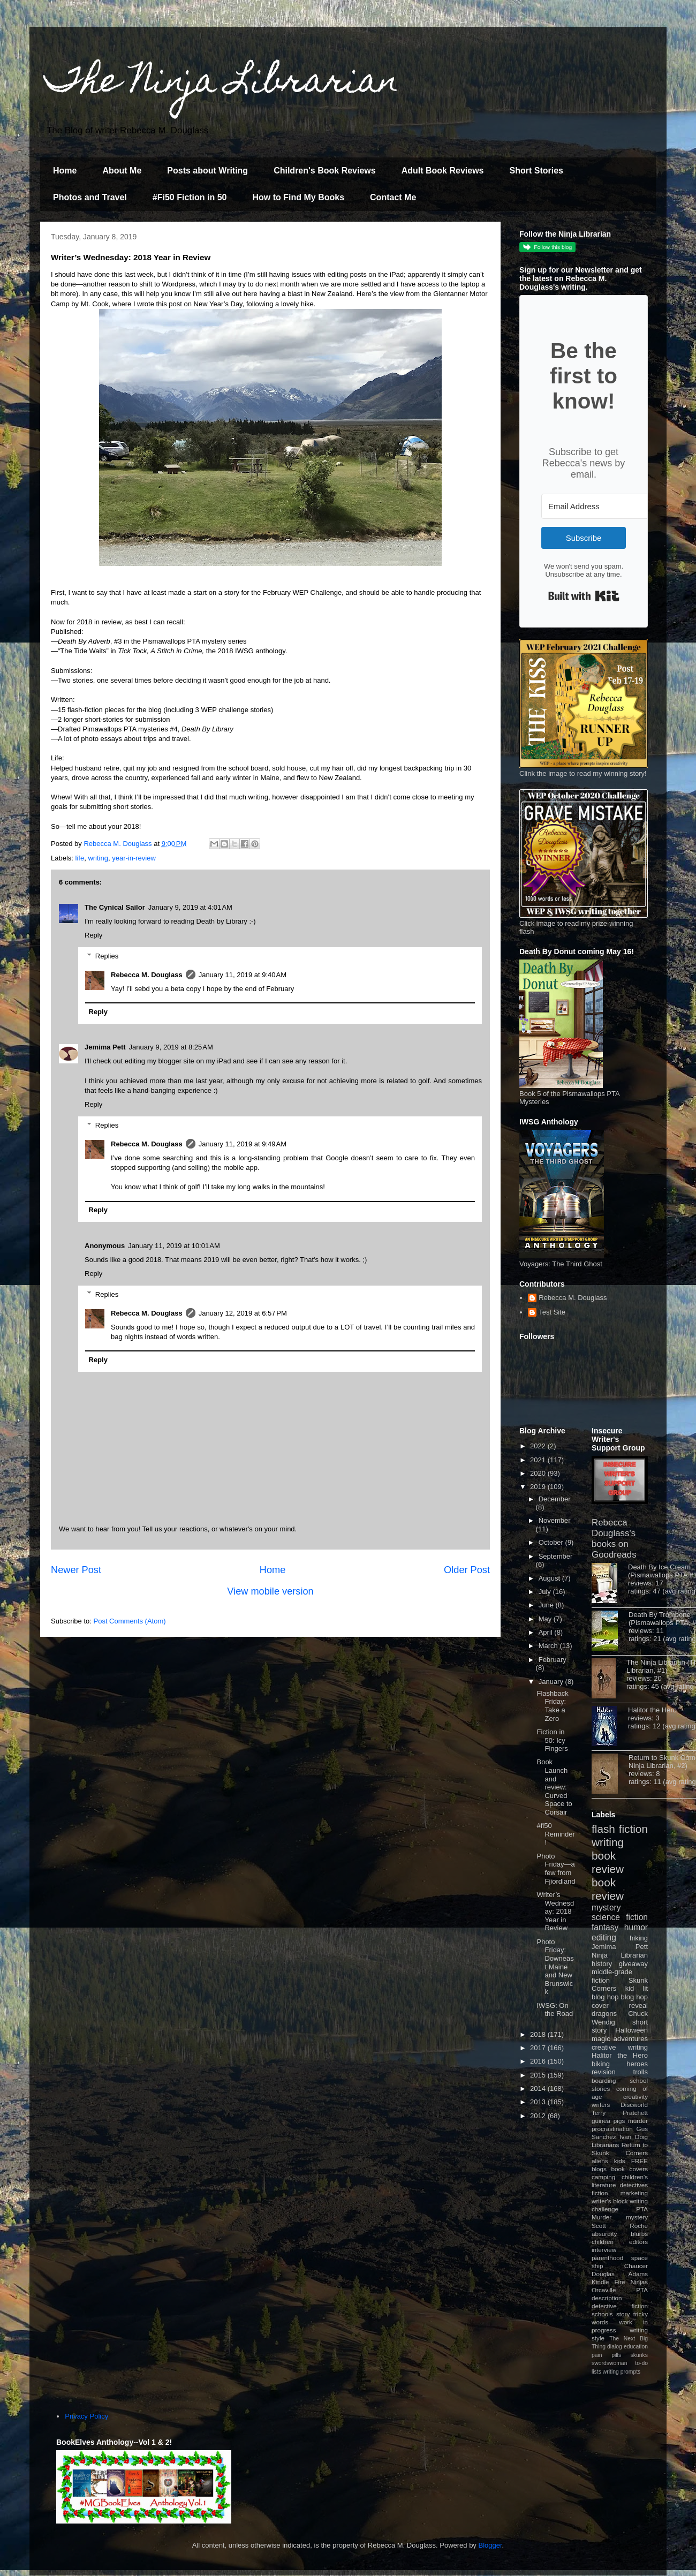 Image resolution: width=696 pixels, height=2576 pixels. What do you see at coordinates (550, 1578) in the screenshot?
I see `August` at bounding box center [550, 1578].